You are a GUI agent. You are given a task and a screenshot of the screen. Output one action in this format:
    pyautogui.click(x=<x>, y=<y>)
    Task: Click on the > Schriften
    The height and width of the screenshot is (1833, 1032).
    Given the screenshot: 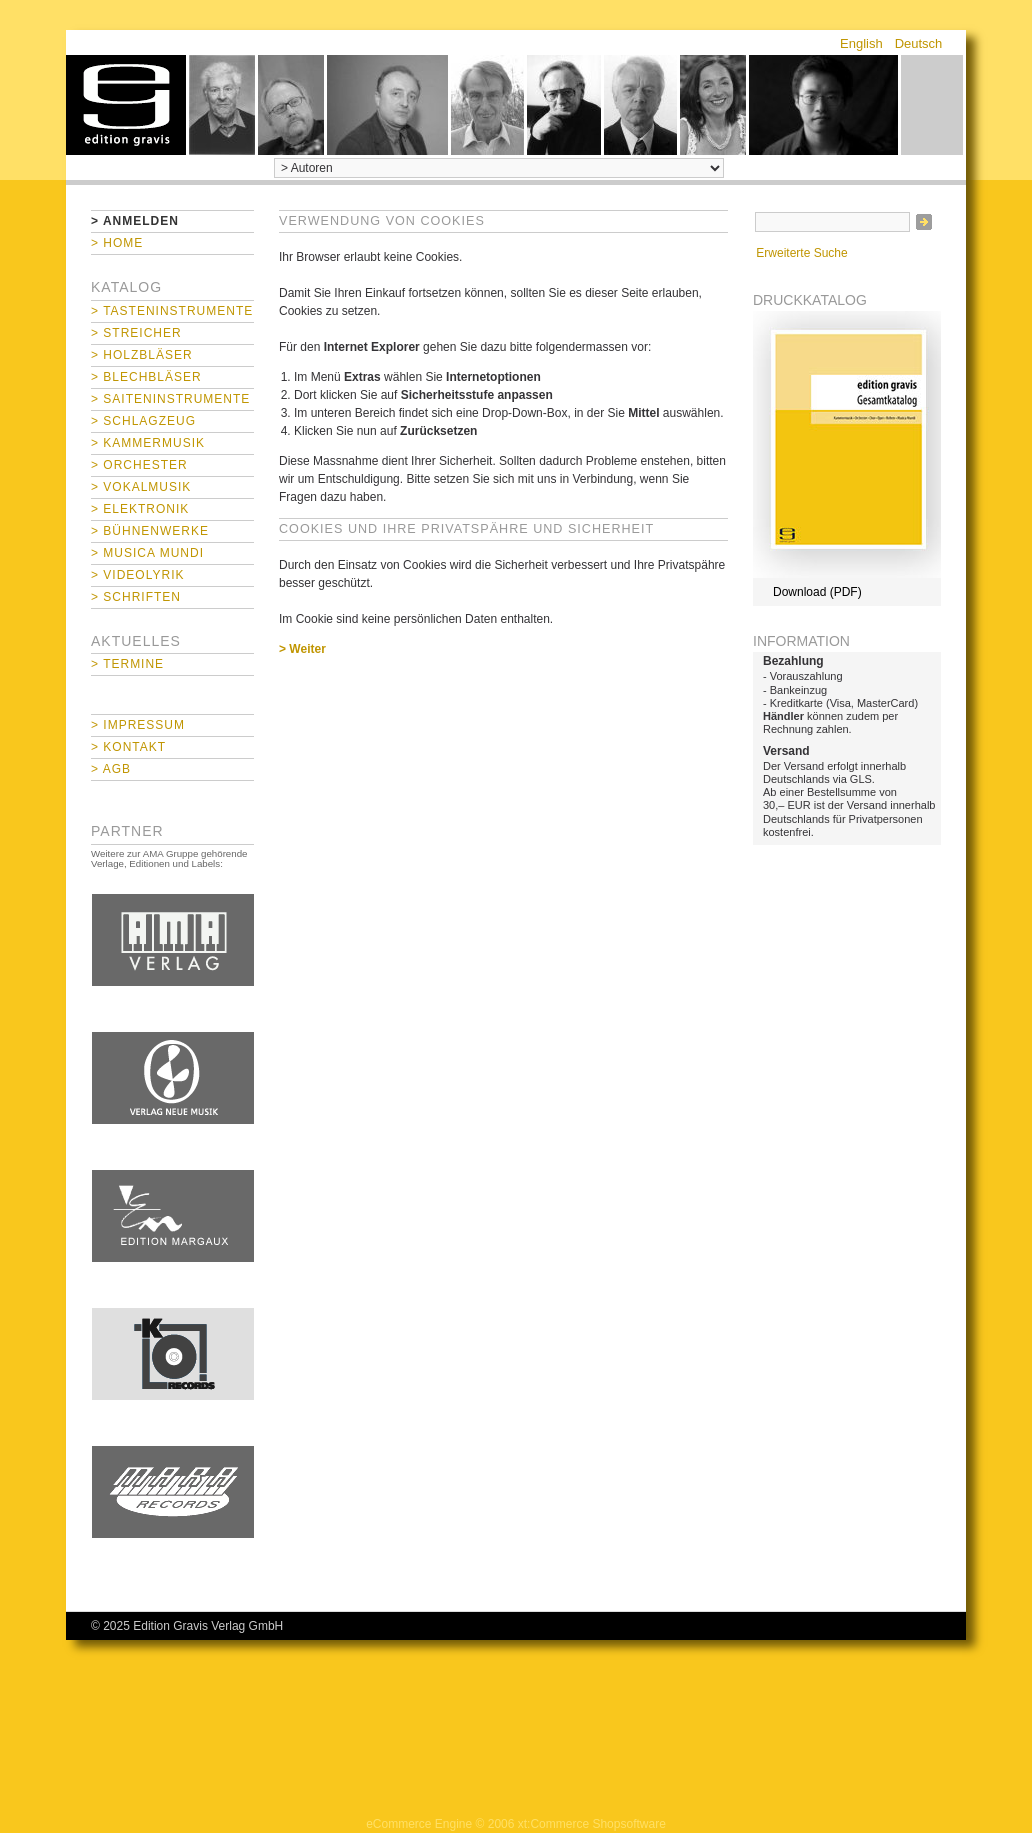 What is the action you would take?
    pyautogui.click(x=136, y=597)
    